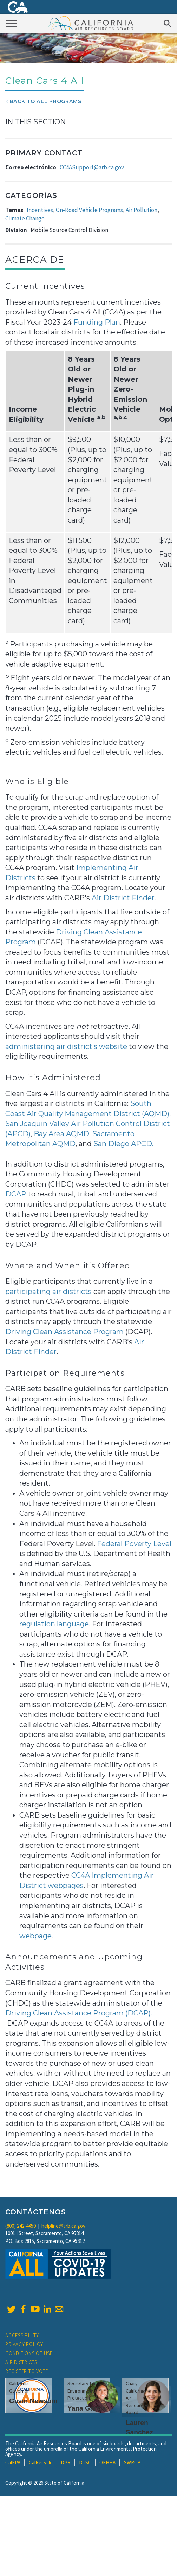  I want to click on CalEPA, so click(12, 2462).